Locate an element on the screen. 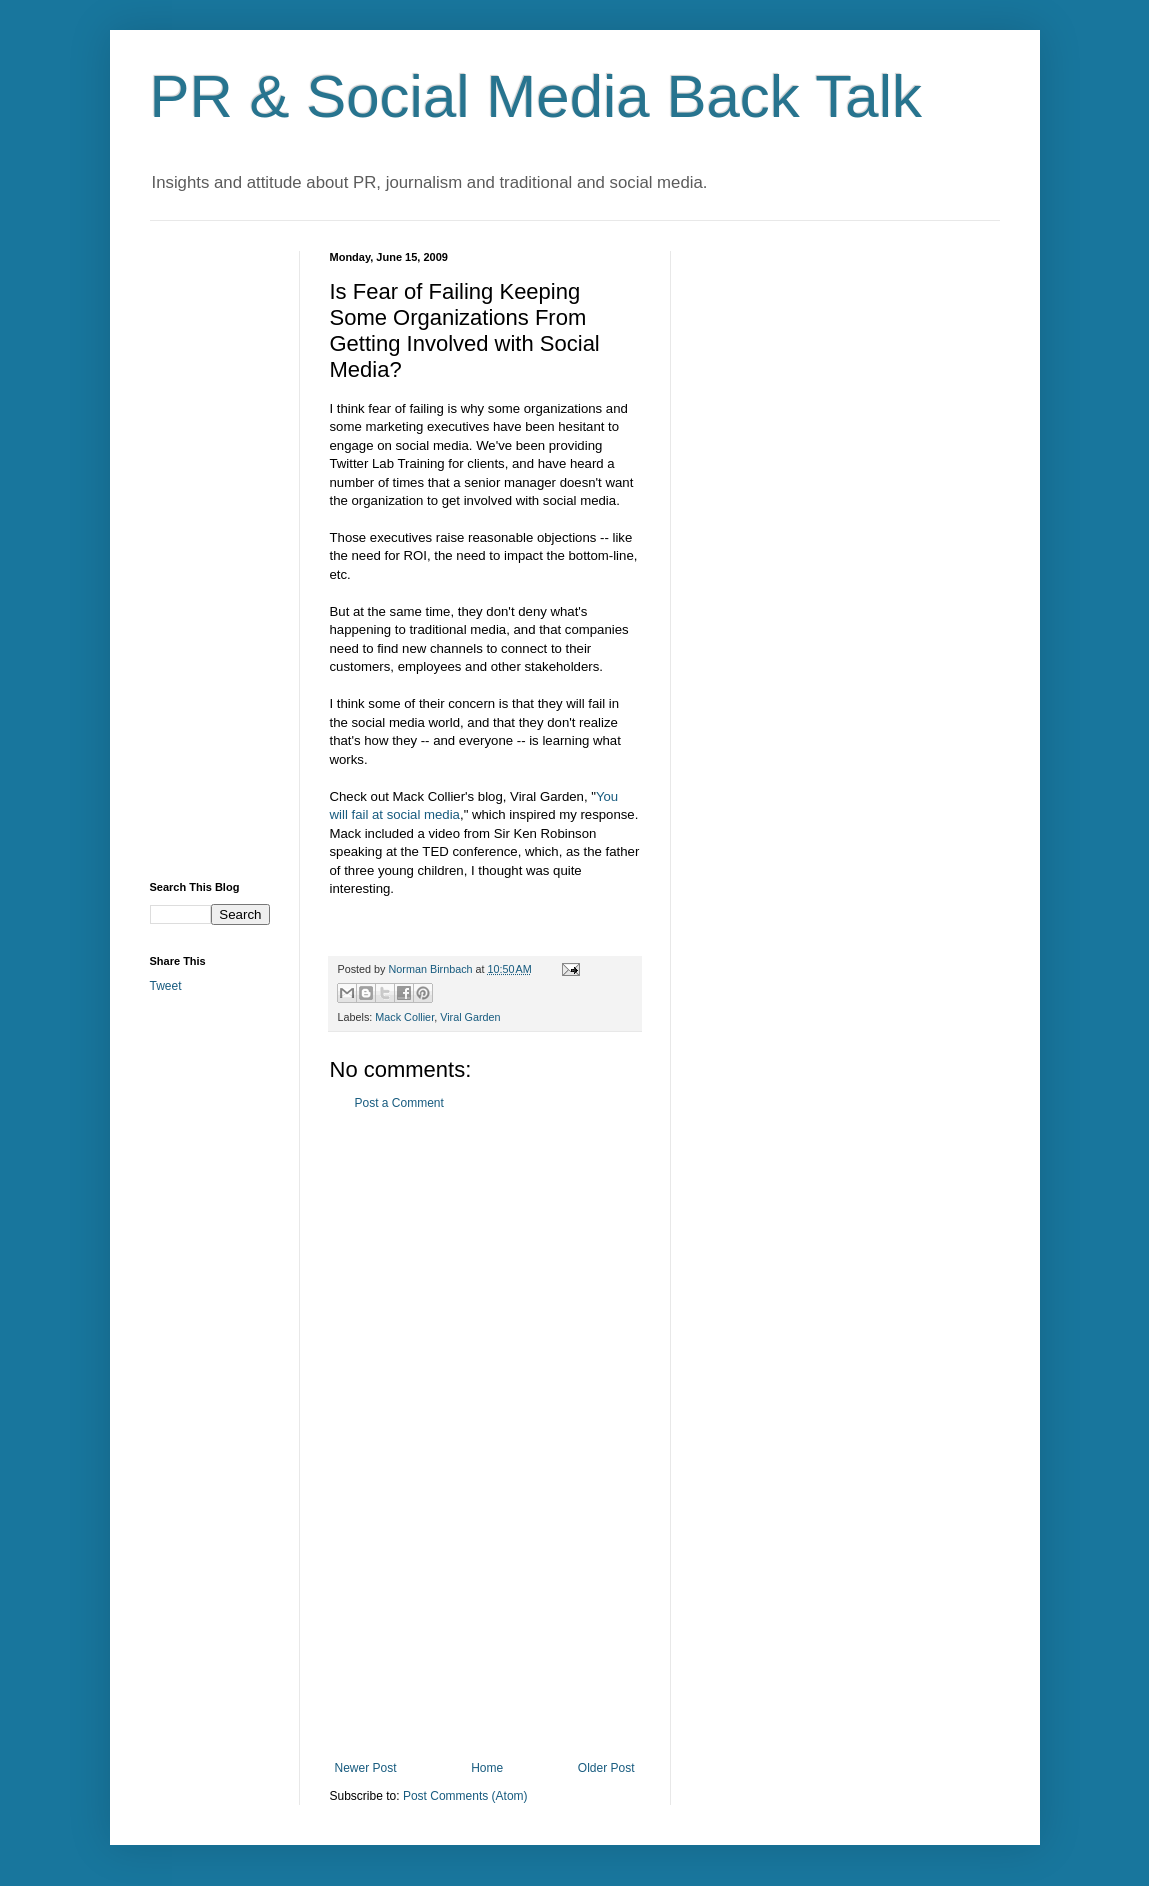 Image resolution: width=1149 pixels, height=1886 pixels. Mack Collier is located at coordinates (404, 1017).